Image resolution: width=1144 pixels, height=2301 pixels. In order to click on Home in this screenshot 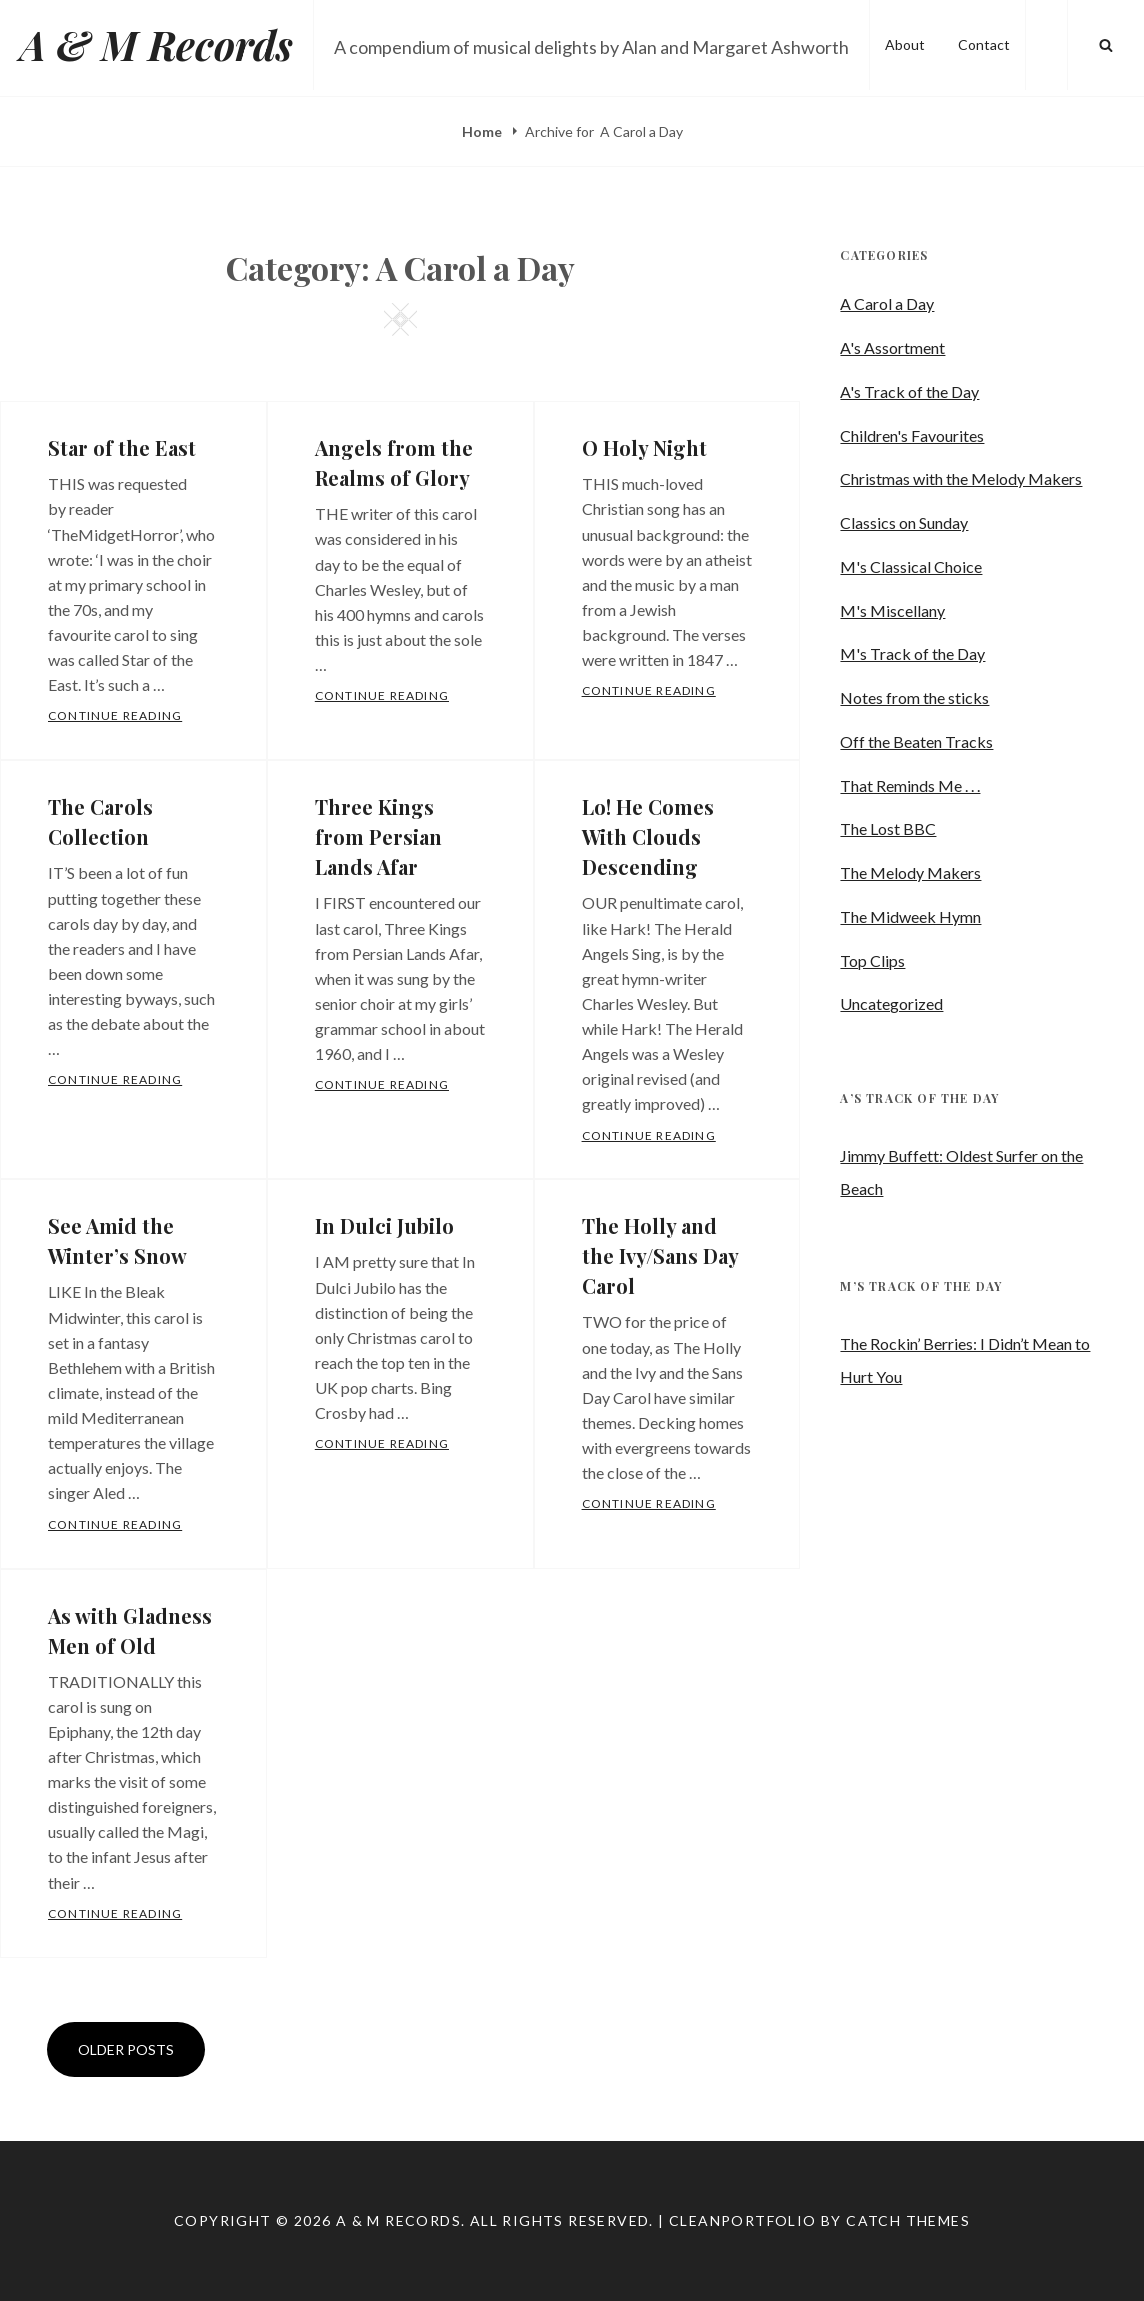, I will do `click(483, 131)`.